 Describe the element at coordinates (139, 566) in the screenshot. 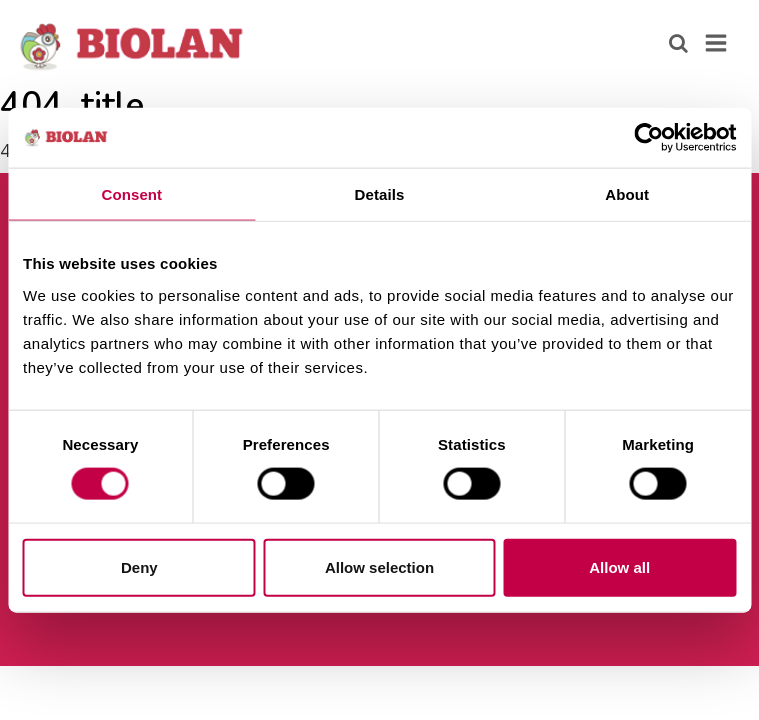

I see `Deny` at that location.